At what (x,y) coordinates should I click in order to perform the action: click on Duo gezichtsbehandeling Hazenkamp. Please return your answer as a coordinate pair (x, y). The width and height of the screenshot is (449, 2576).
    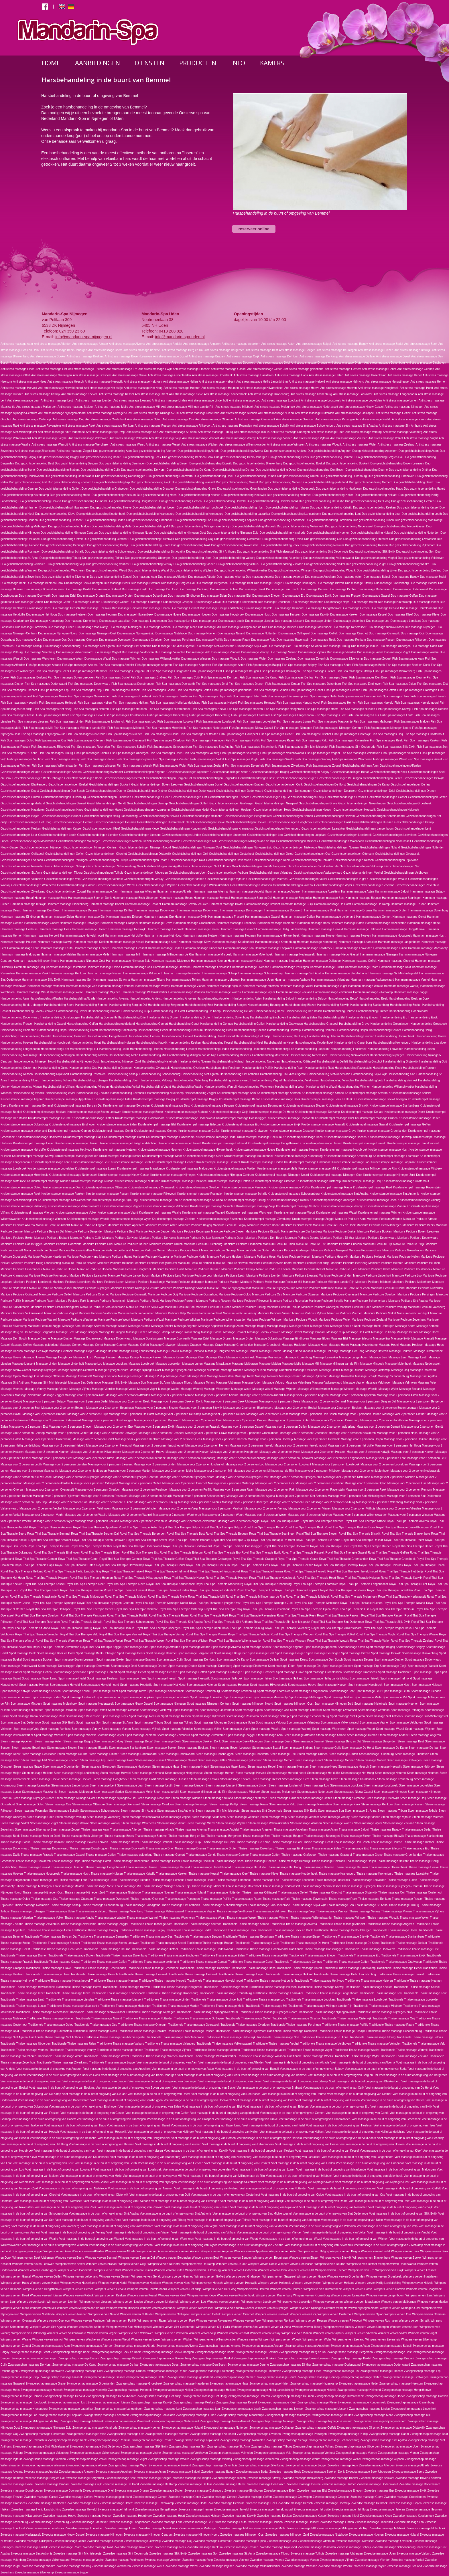
    Looking at the image, I should click on (25, 494).